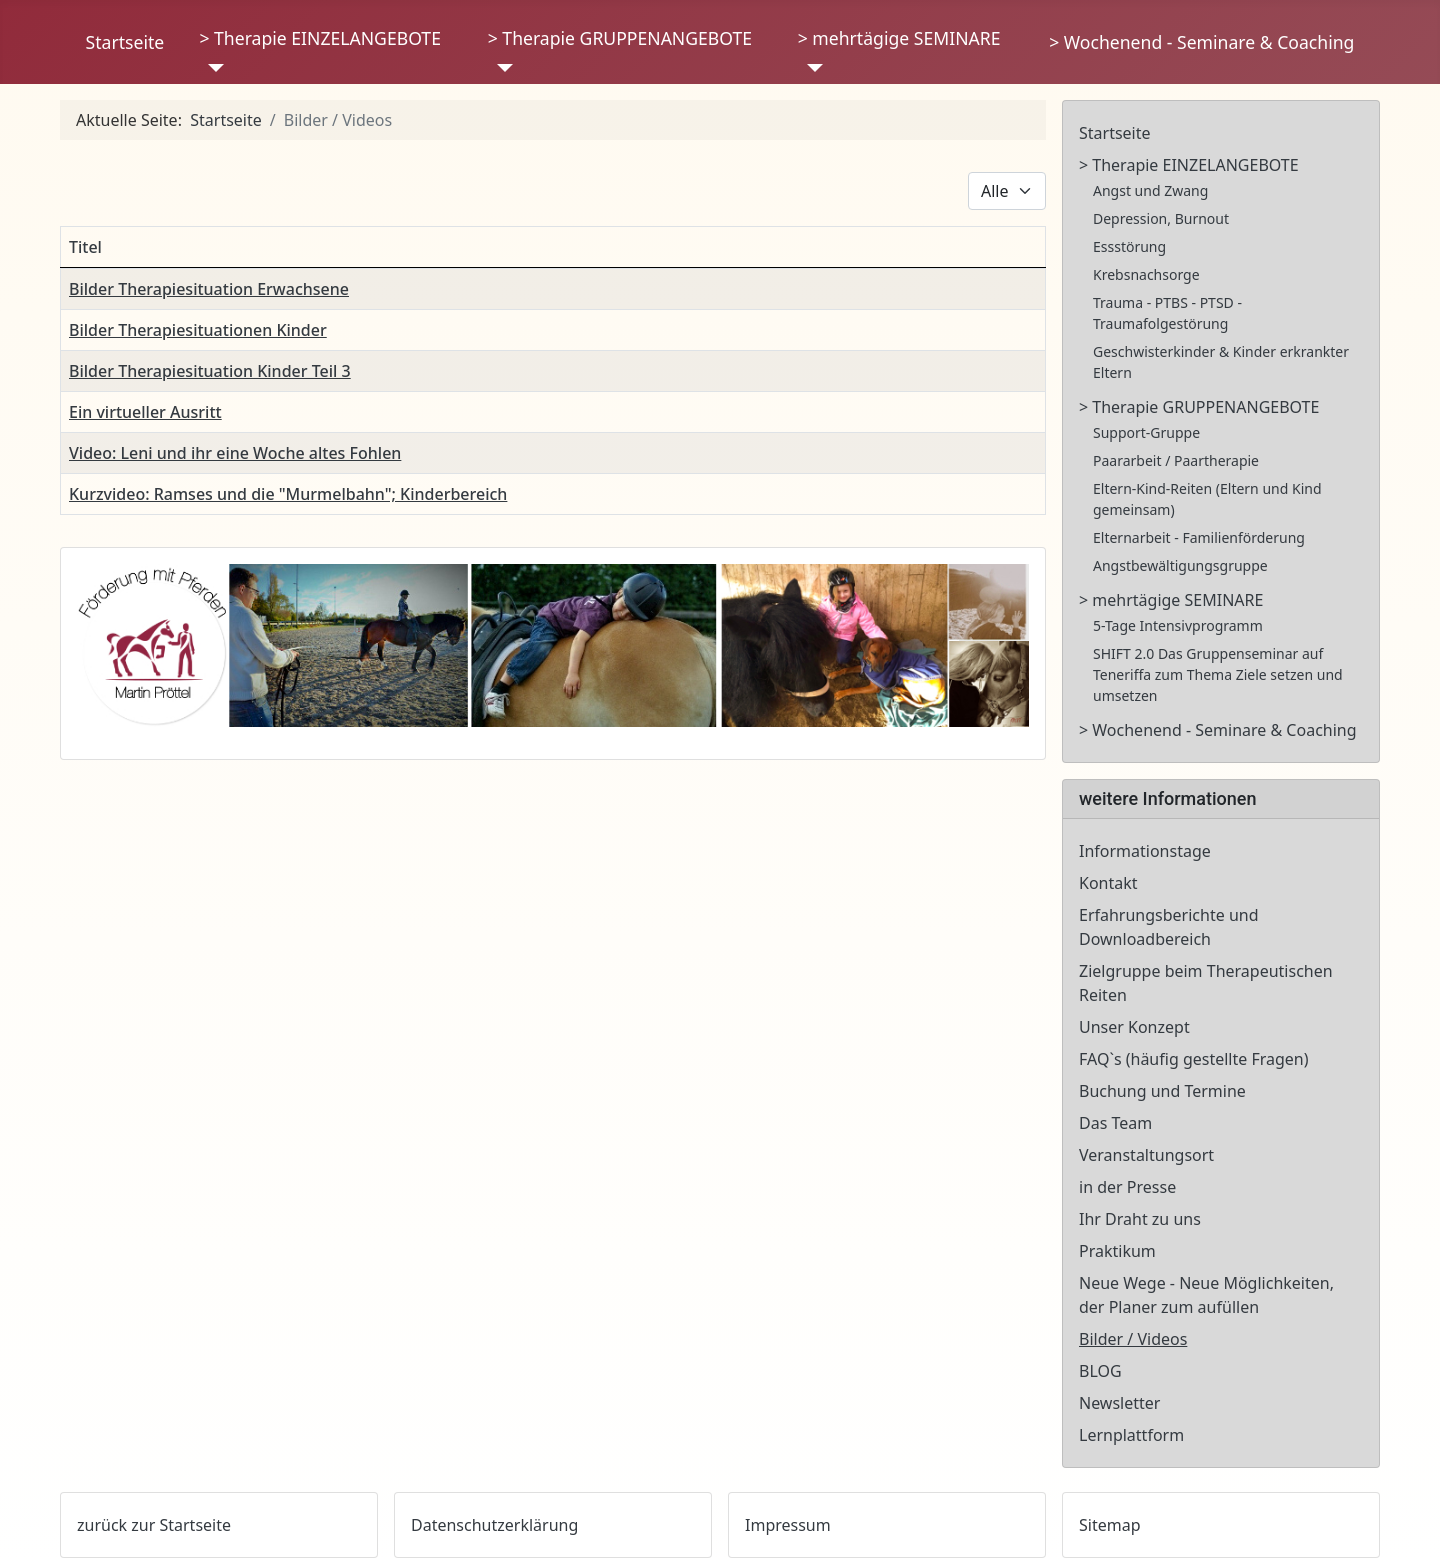  Describe the element at coordinates (198, 330) in the screenshot. I see `Bilder Therapiesituationen Kinder` at that location.